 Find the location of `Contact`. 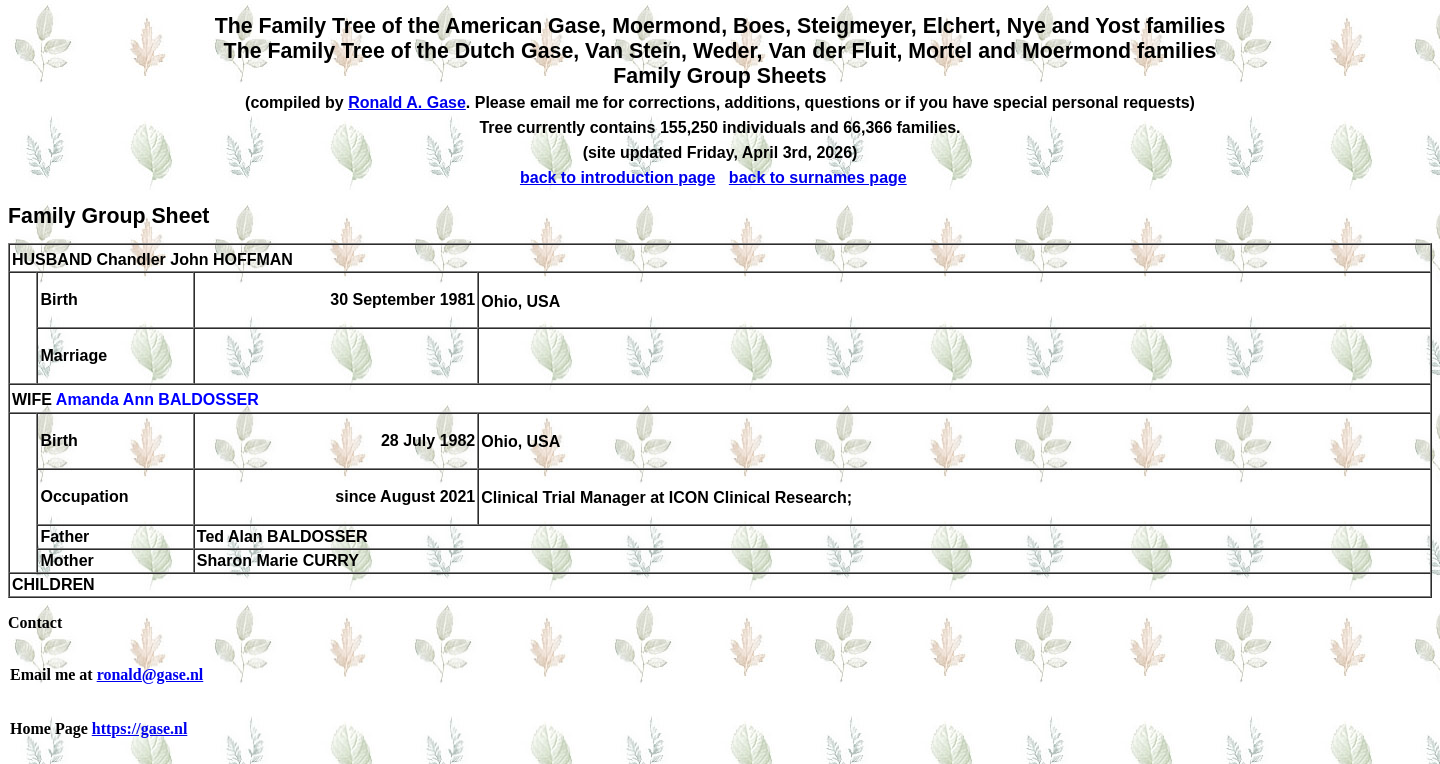

Contact is located at coordinates (35, 622).